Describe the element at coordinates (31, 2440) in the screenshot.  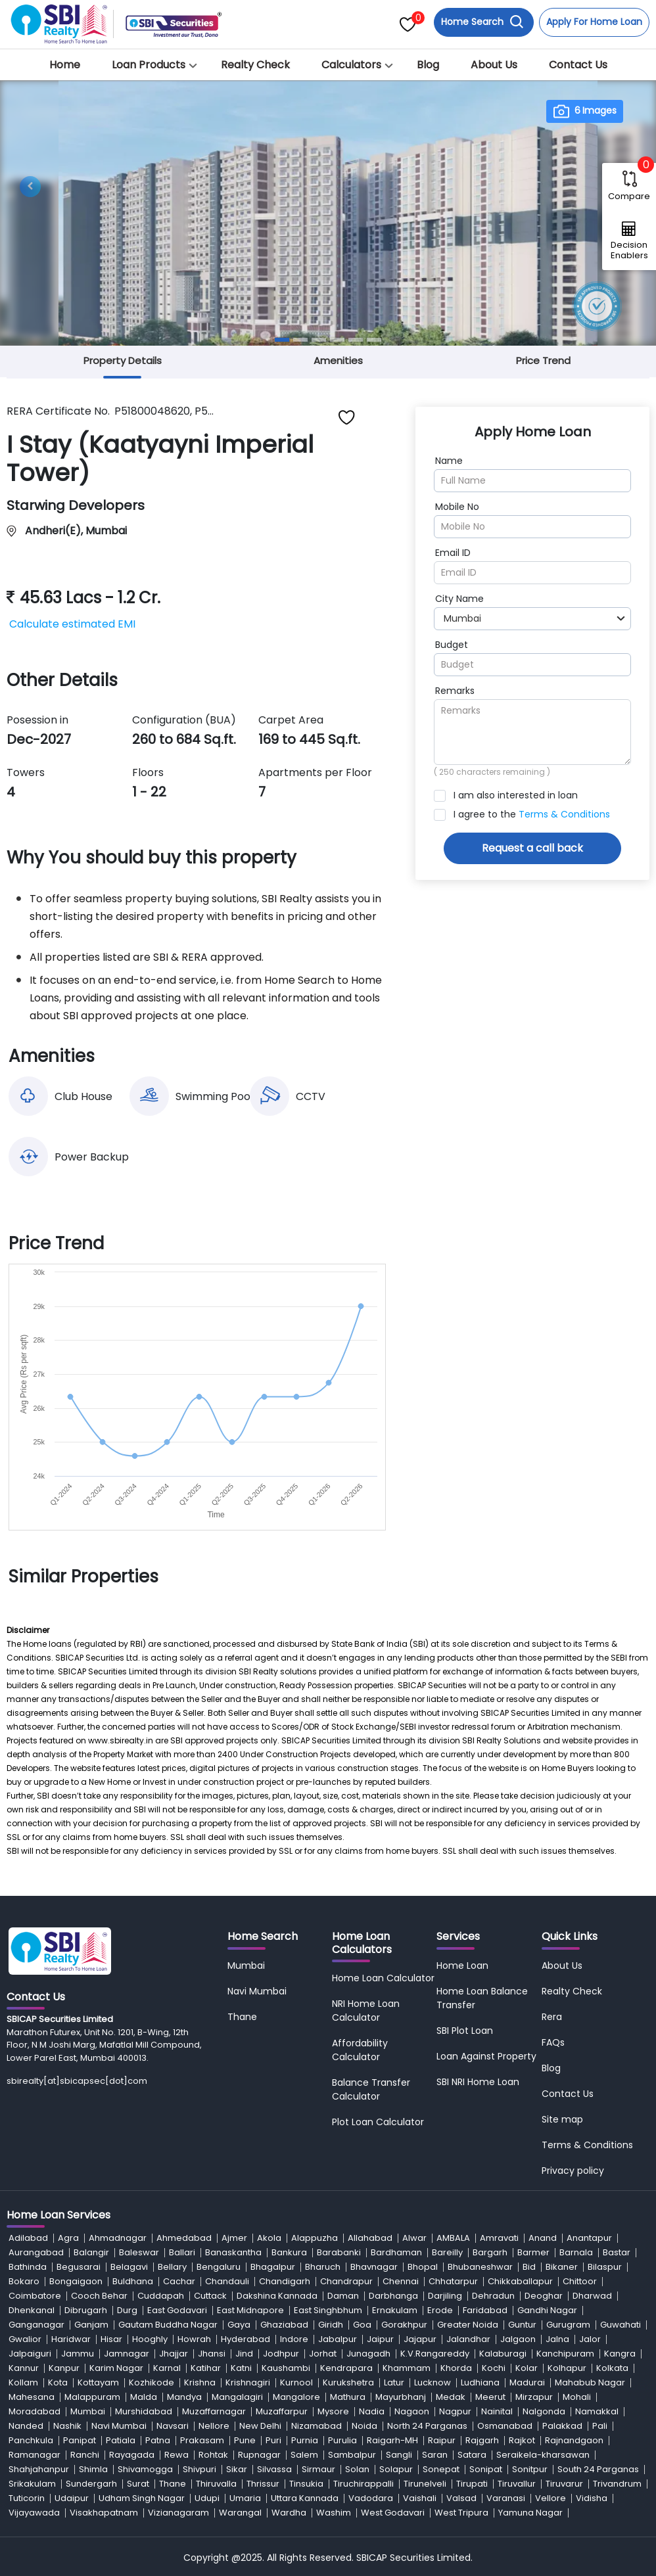
I see `Panchkula` at that location.